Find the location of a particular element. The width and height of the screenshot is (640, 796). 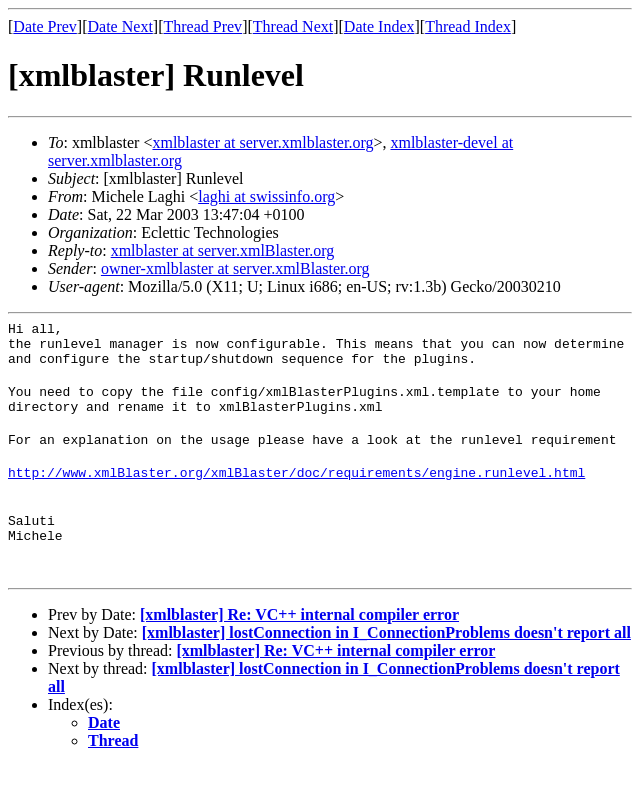

http://www.xmlBlaster.org/xmlBlaster/doc/requirements/engine.runlevel.html is located at coordinates (296, 493).